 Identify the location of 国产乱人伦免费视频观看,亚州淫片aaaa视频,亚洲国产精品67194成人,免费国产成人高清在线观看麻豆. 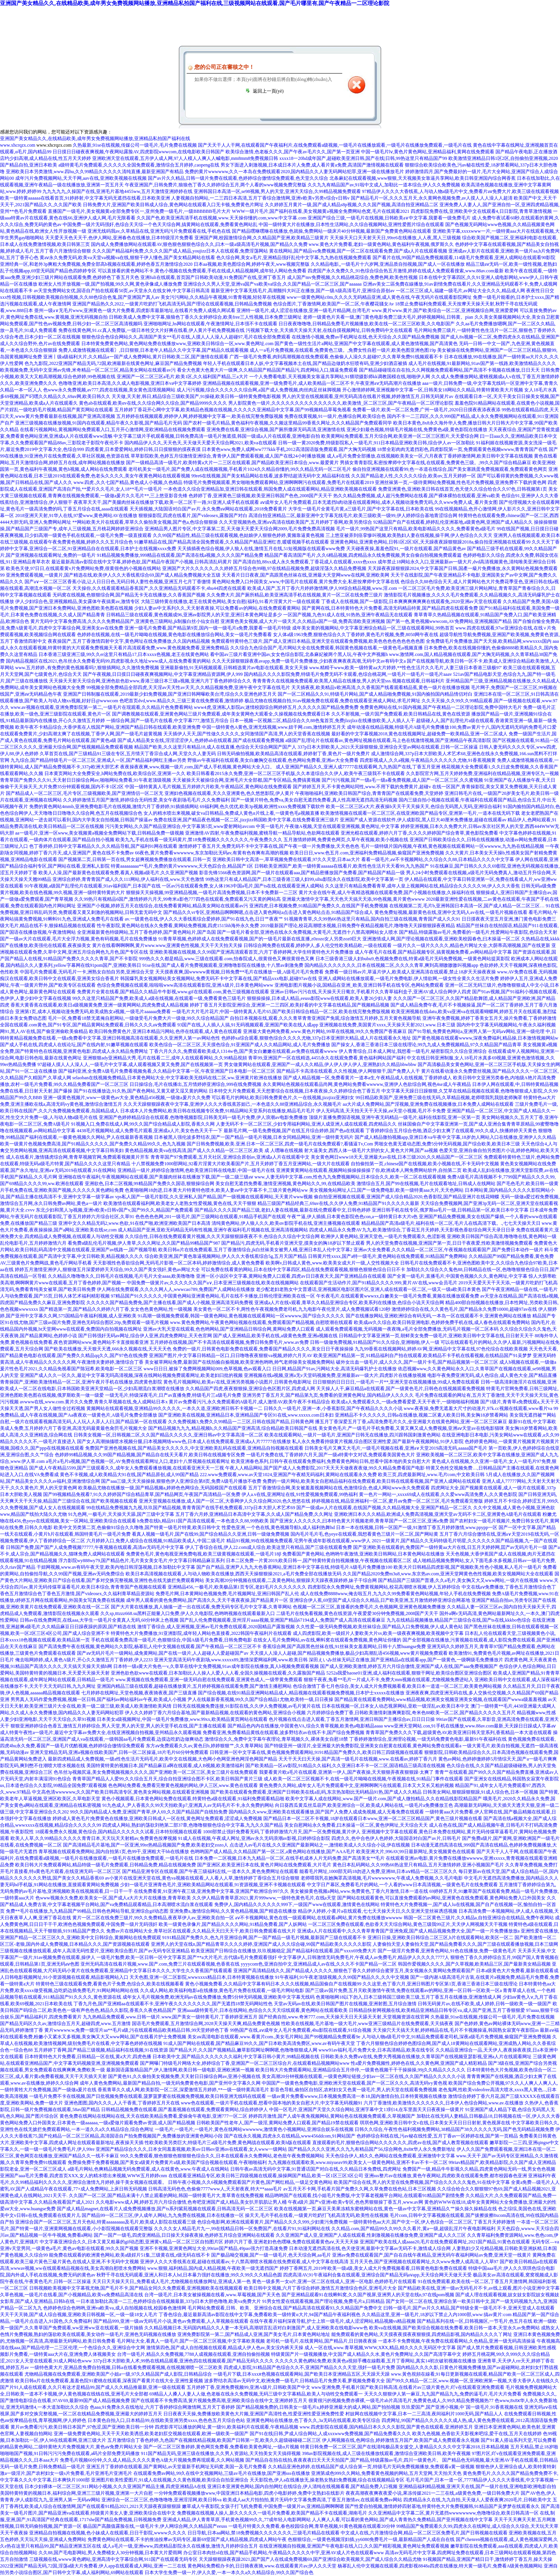
(282, 1620).